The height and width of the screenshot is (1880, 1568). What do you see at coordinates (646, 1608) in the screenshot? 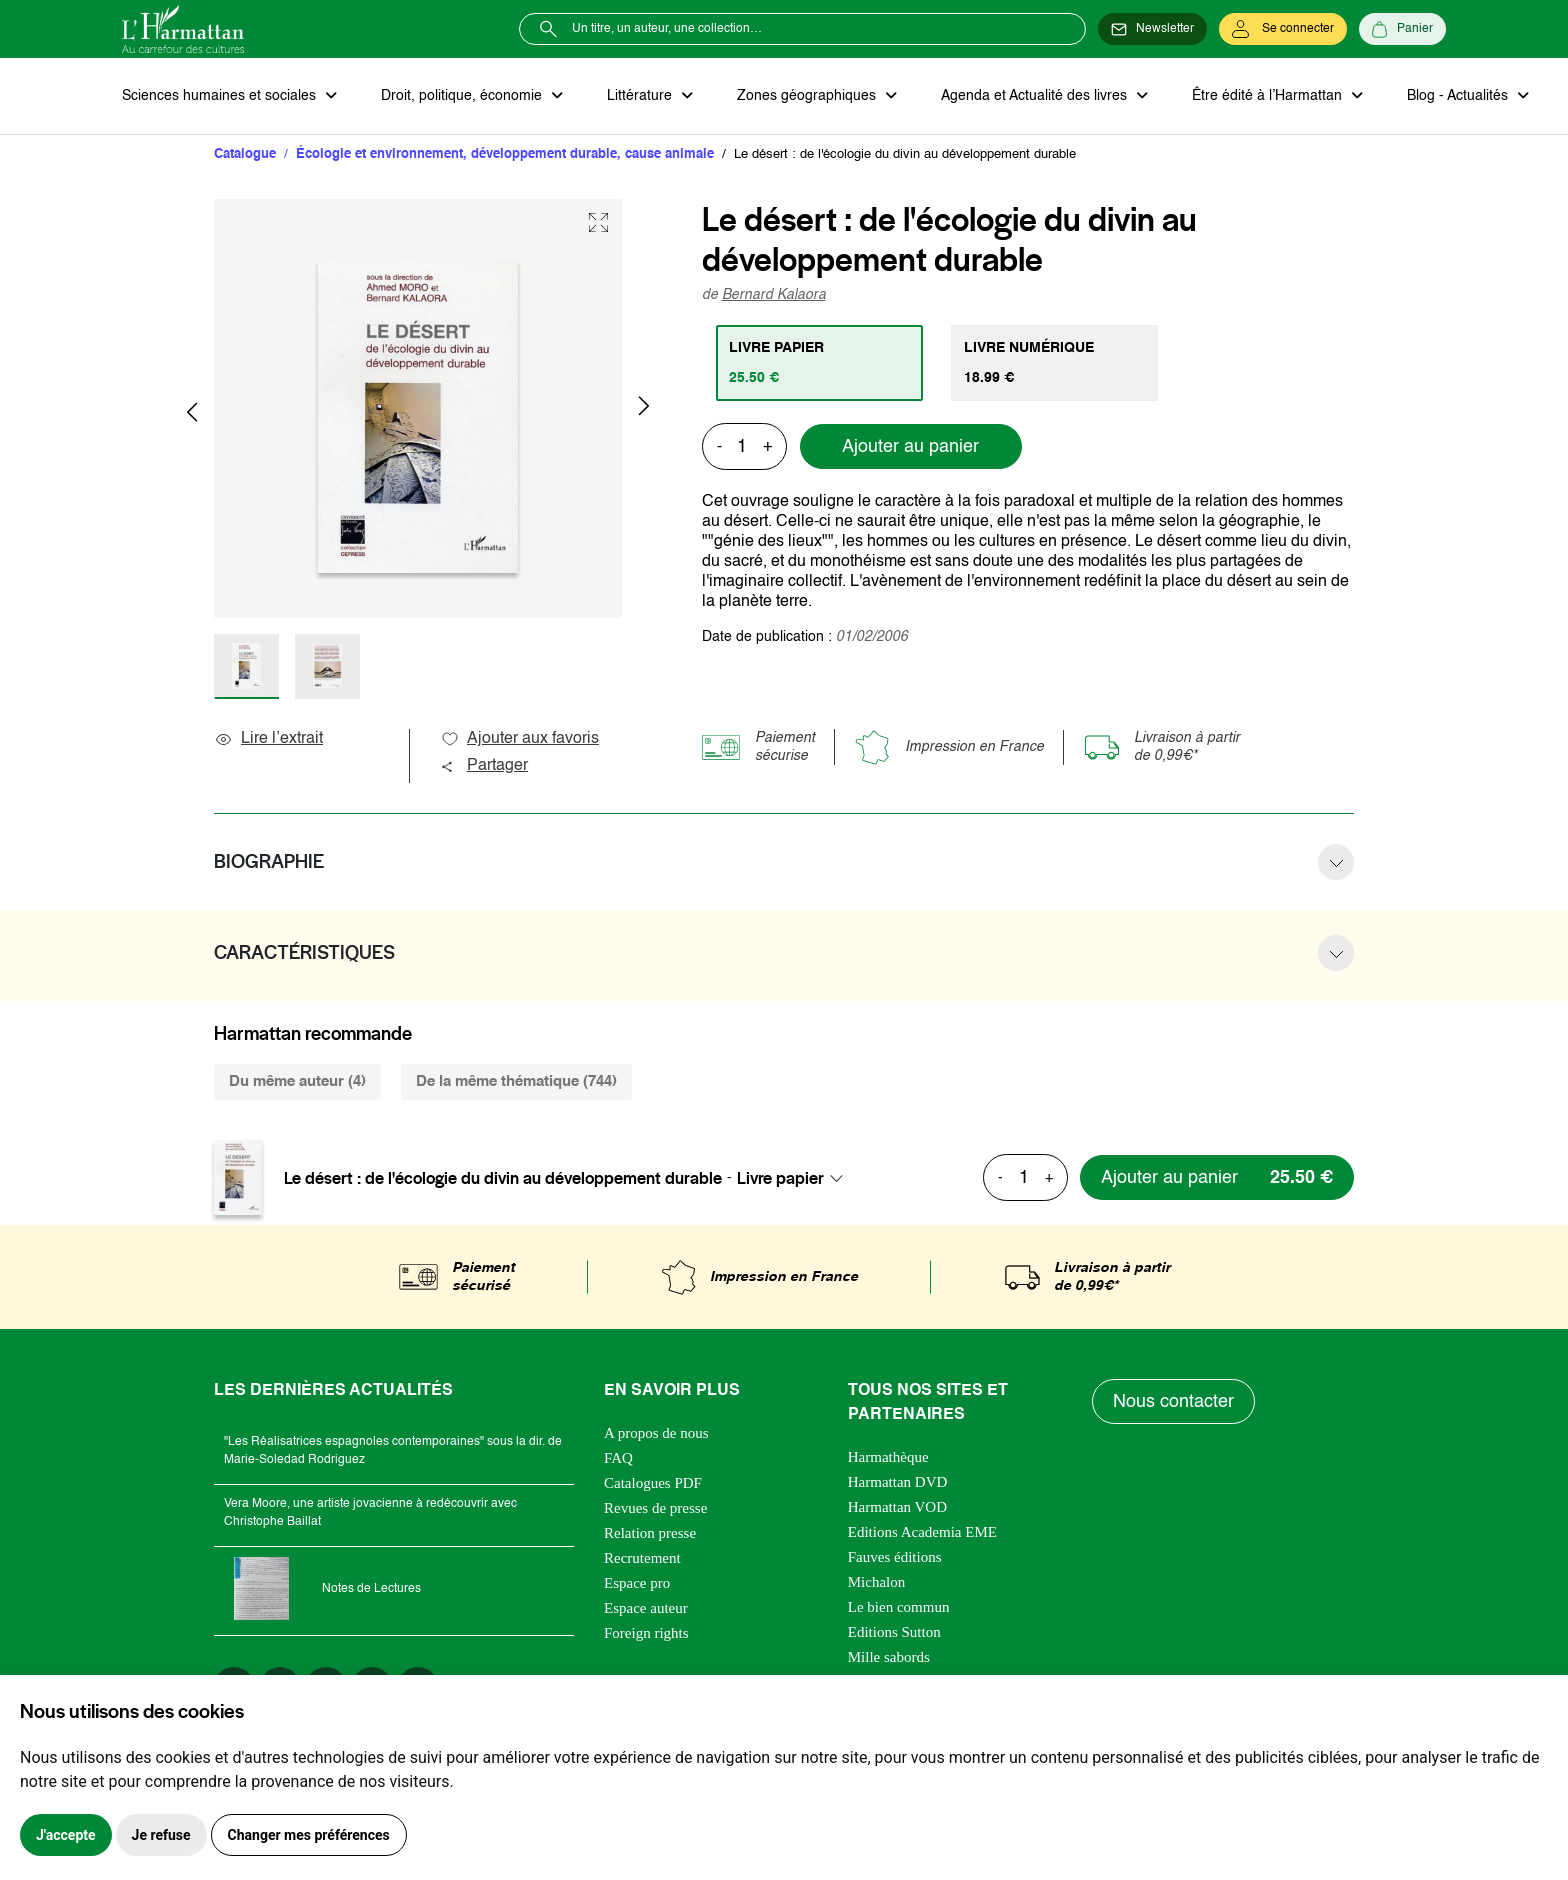
I see `Espace auteur` at bounding box center [646, 1608].